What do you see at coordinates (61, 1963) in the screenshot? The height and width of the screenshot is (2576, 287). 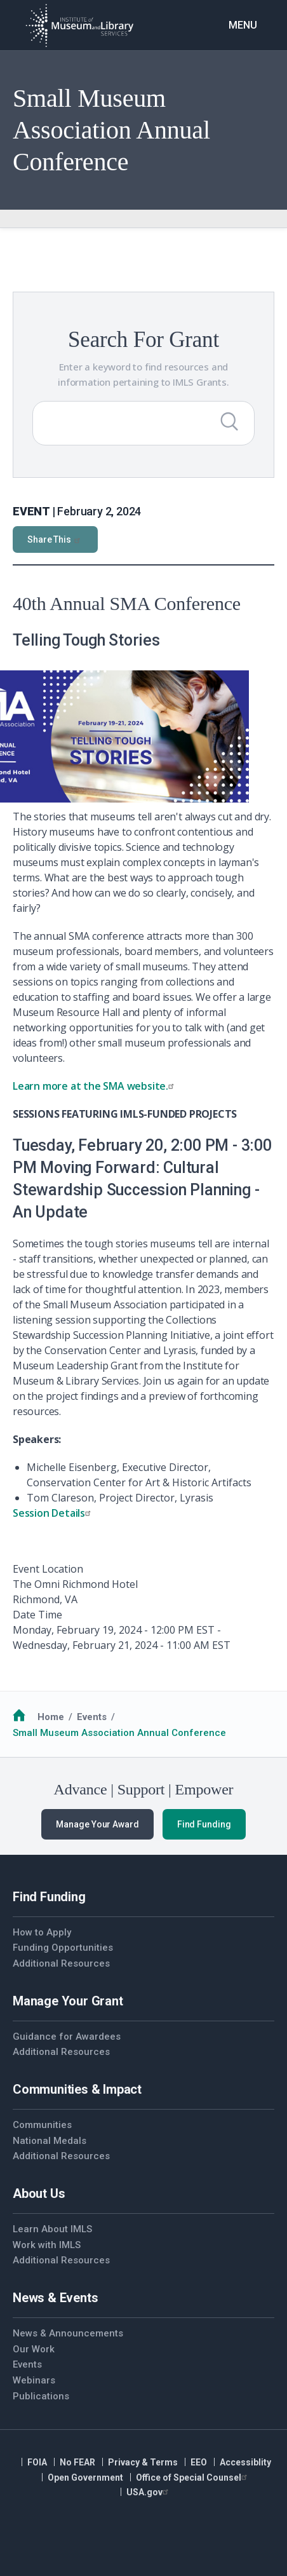 I see `Additional Resources` at bounding box center [61, 1963].